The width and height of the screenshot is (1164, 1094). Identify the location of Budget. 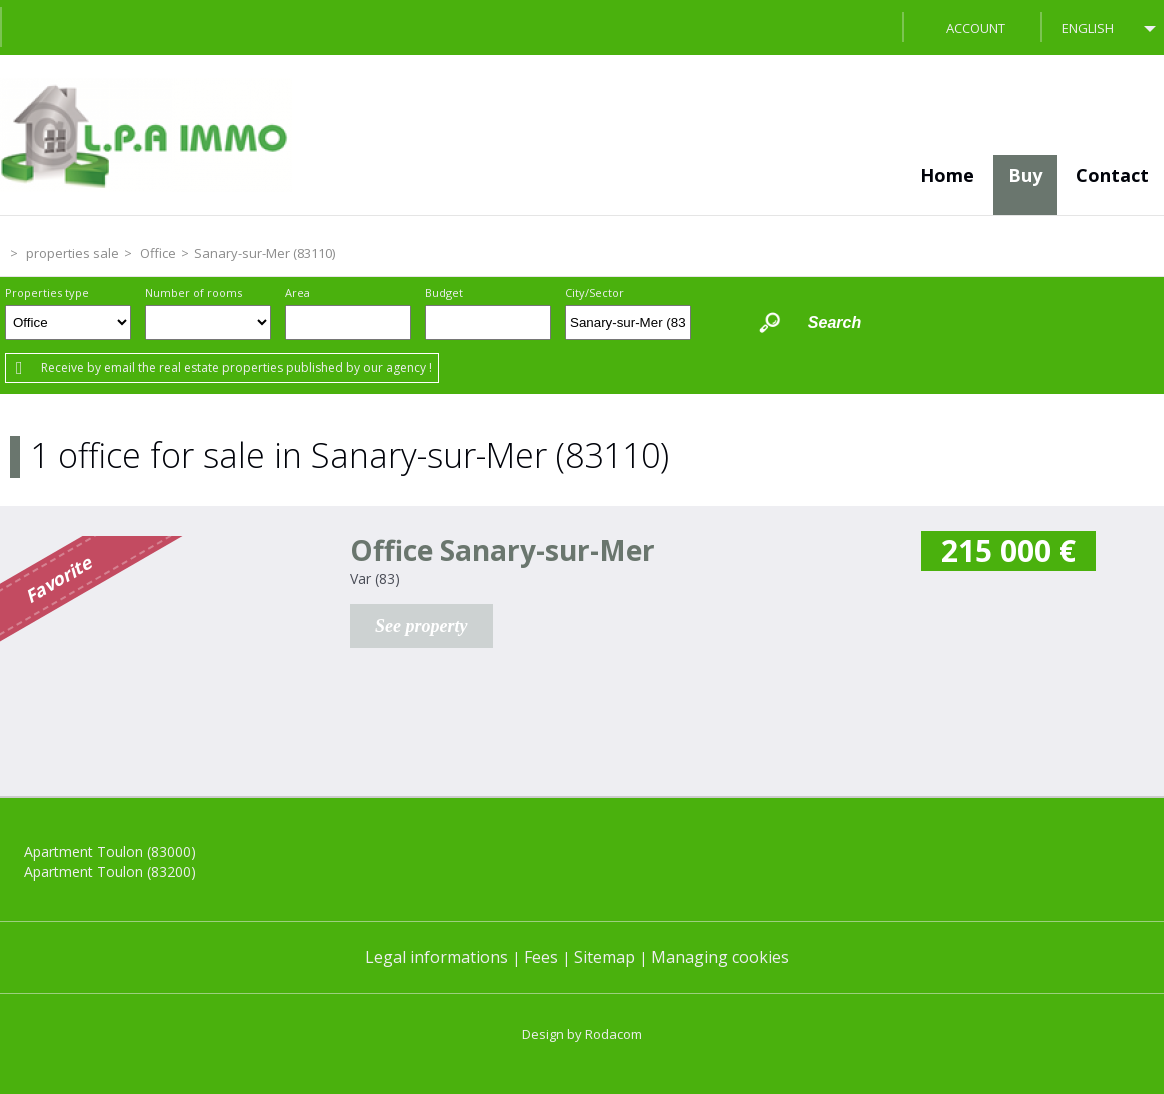
(444, 292).